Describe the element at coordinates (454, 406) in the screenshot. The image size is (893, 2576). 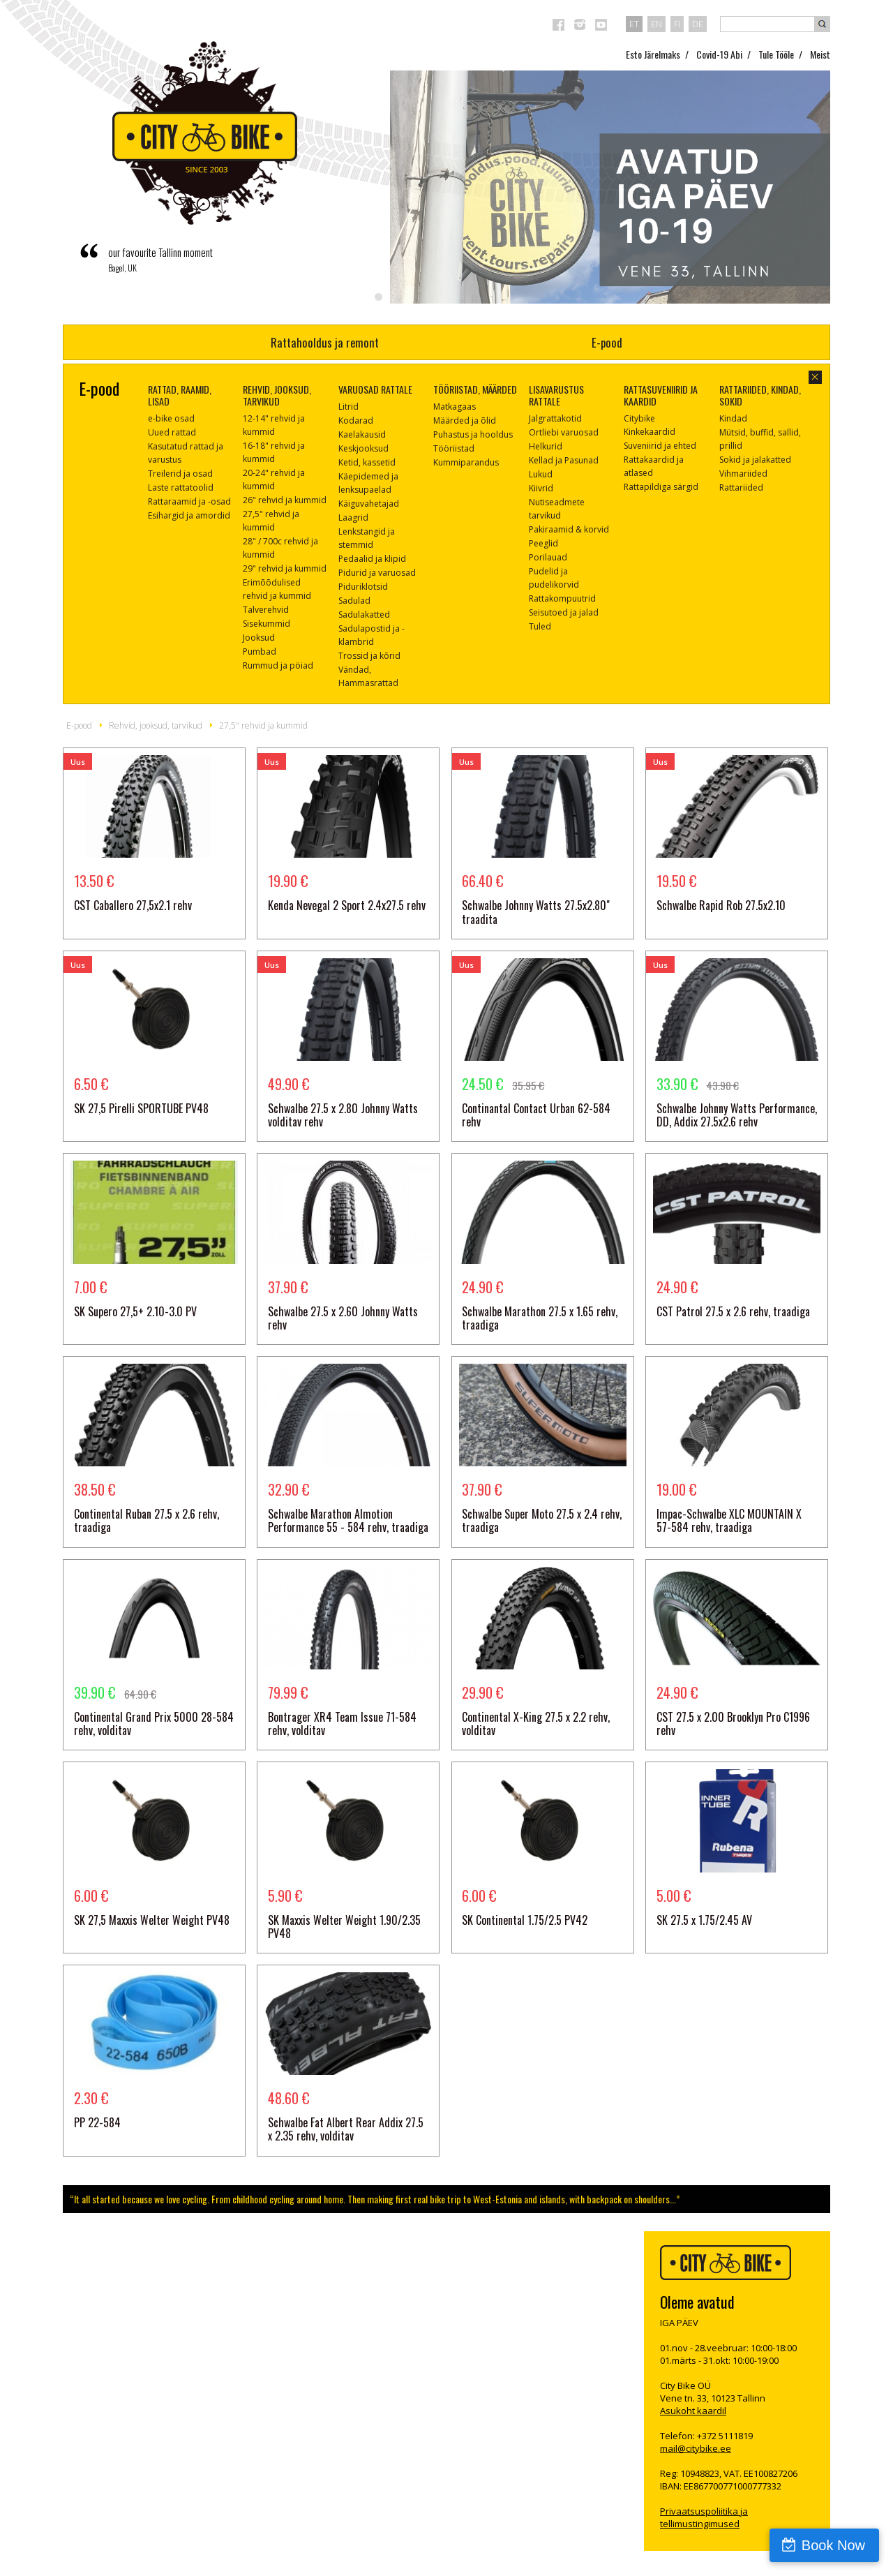
I see `Matkagaas` at that location.